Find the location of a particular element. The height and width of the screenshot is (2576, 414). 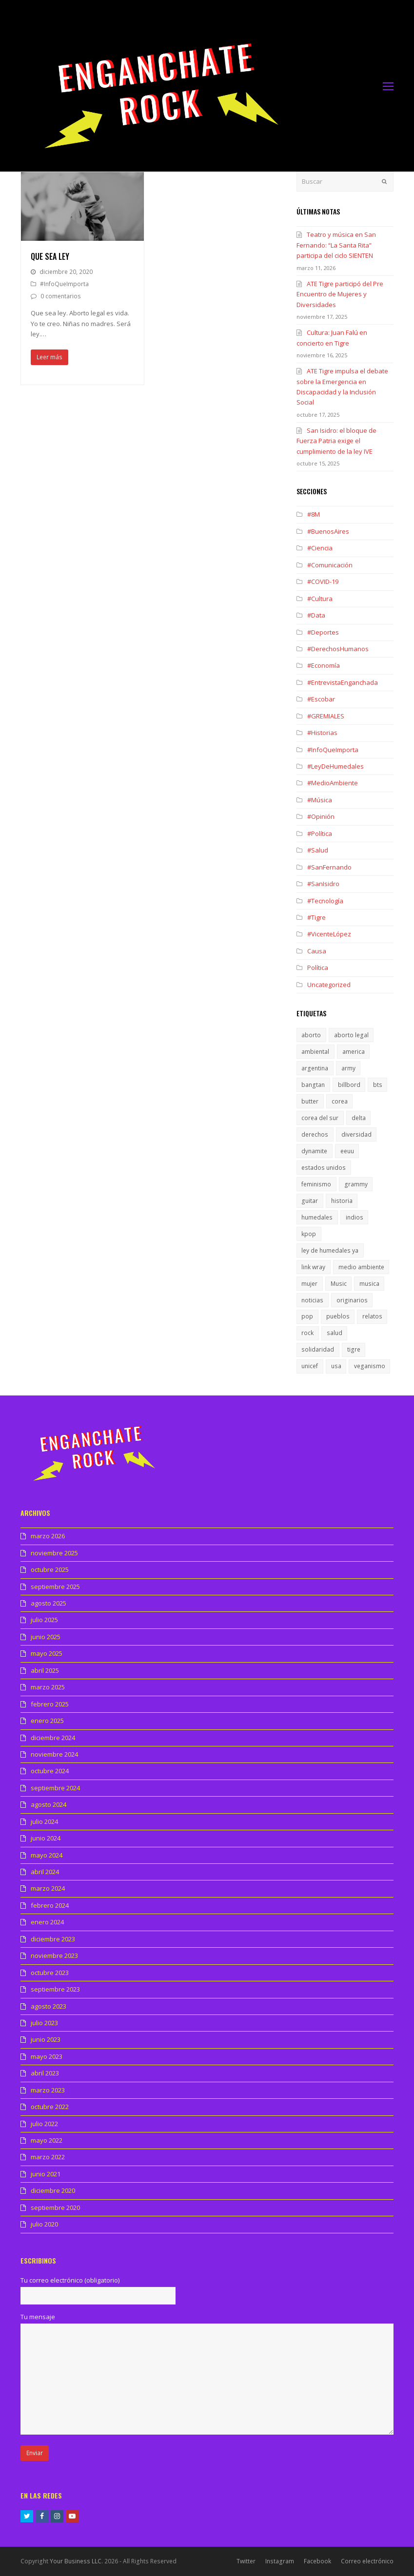

Política is located at coordinates (317, 967).